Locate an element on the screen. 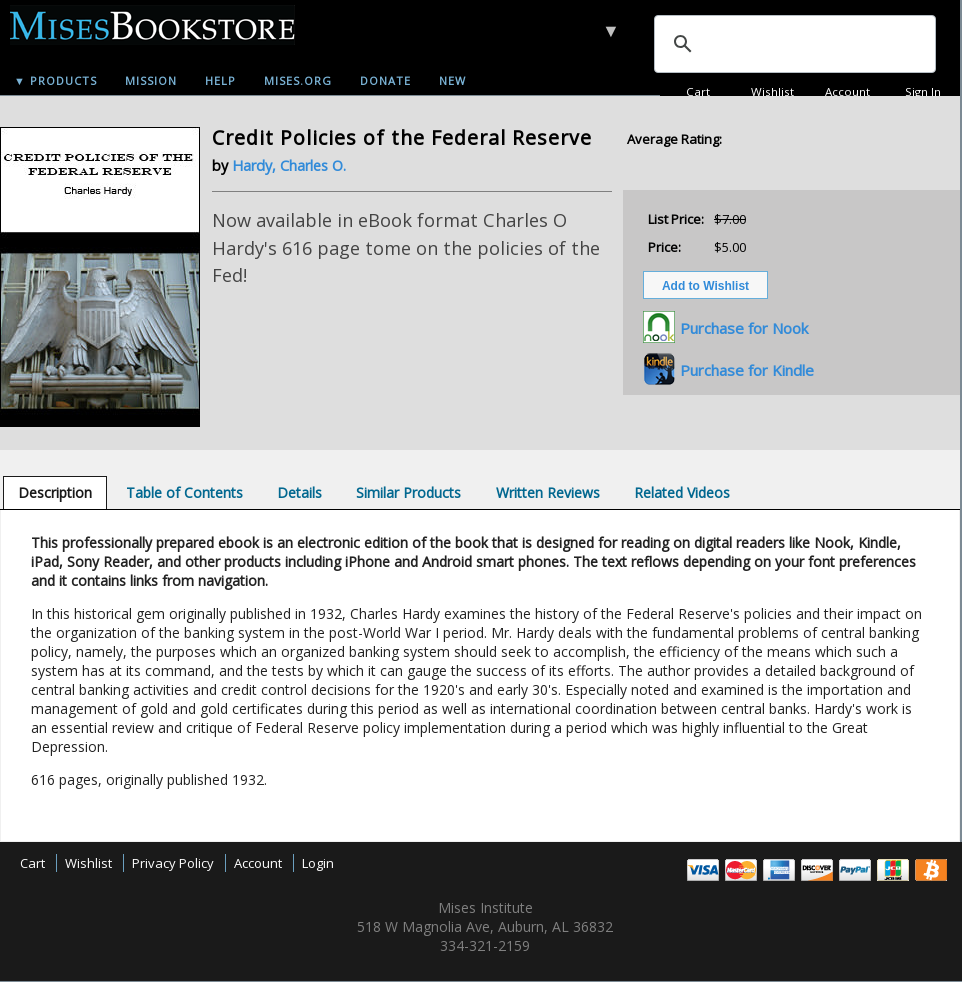 The image size is (962, 982). Purchase for Nook is located at coordinates (744, 328).